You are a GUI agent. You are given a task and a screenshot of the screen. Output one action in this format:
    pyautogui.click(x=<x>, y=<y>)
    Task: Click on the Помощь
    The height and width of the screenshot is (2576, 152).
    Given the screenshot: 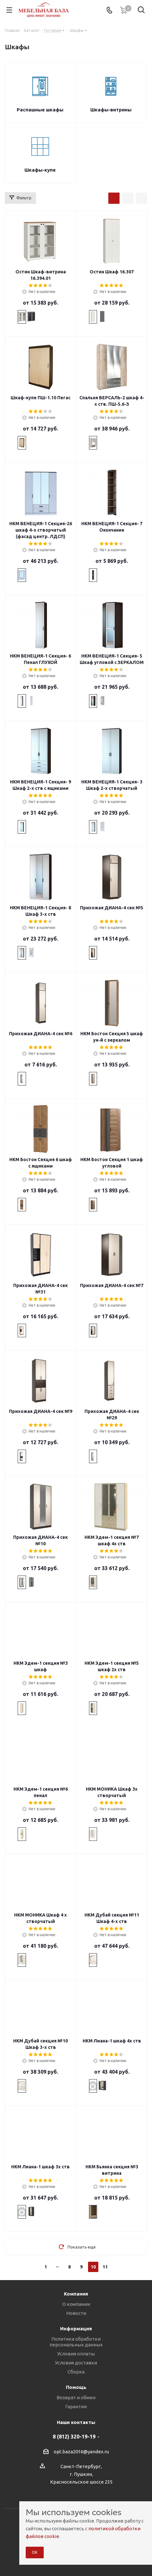 What is the action you would take?
    pyautogui.click(x=76, y=2387)
    